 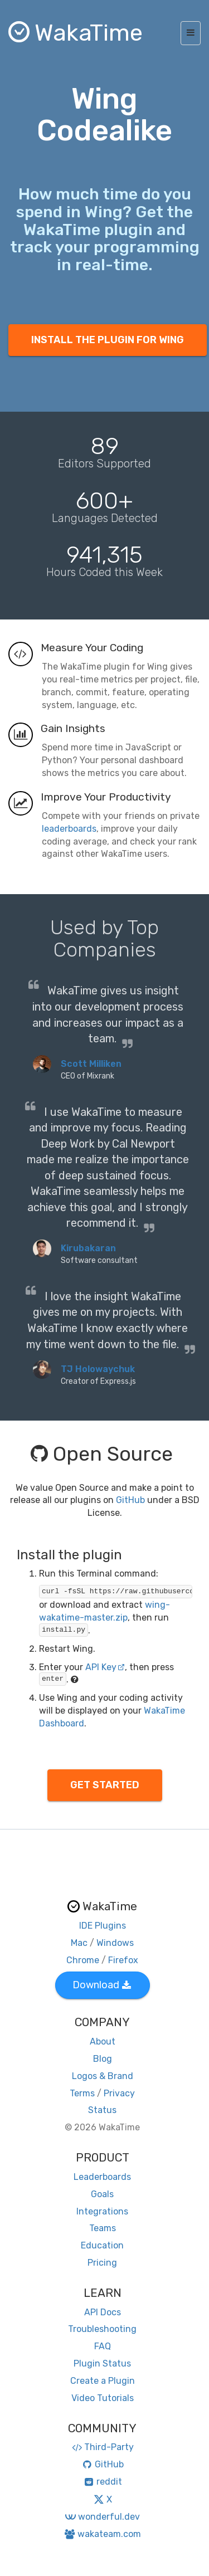 What do you see at coordinates (101, 1985) in the screenshot?
I see `Download` at bounding box center [101, 1985].